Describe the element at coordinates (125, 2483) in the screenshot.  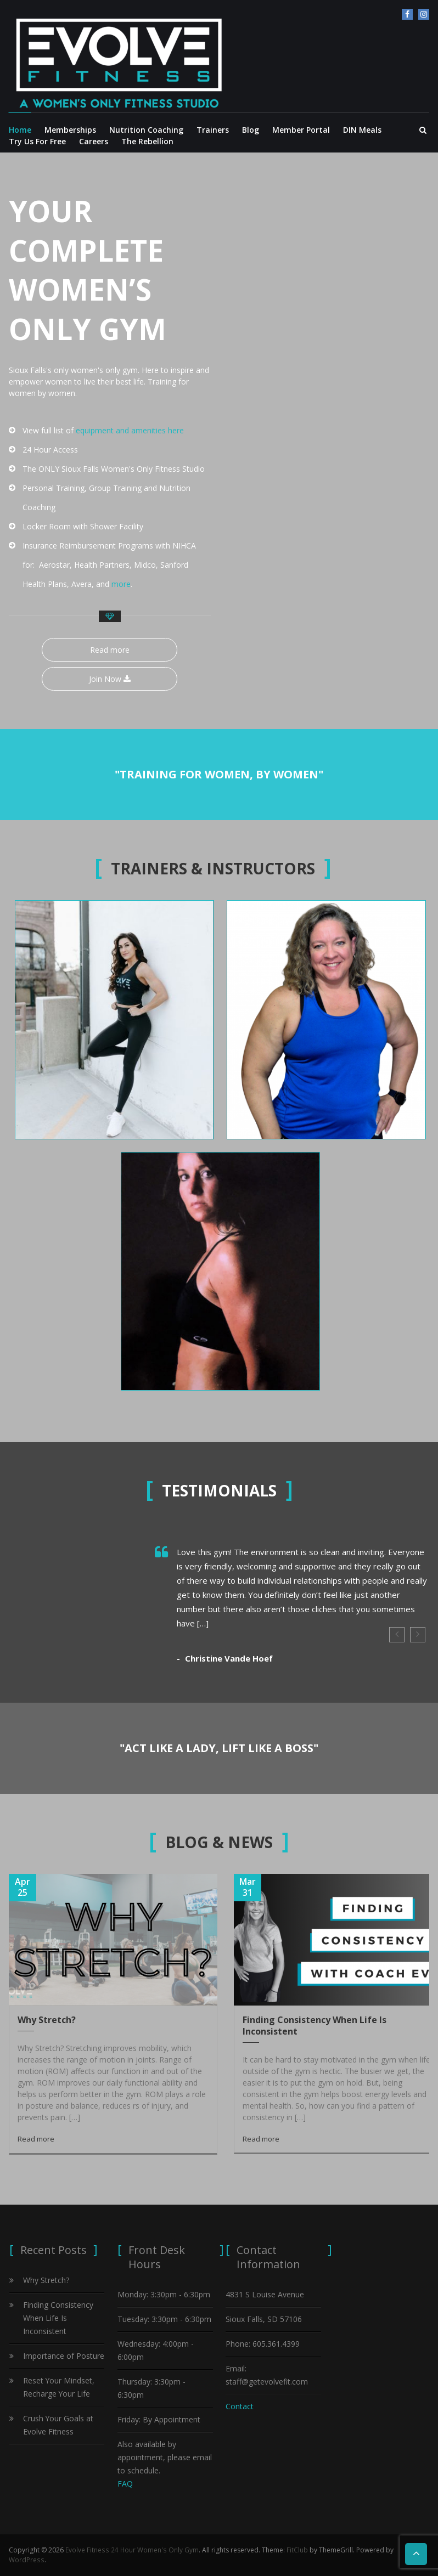
I see `FAQ` at that location.